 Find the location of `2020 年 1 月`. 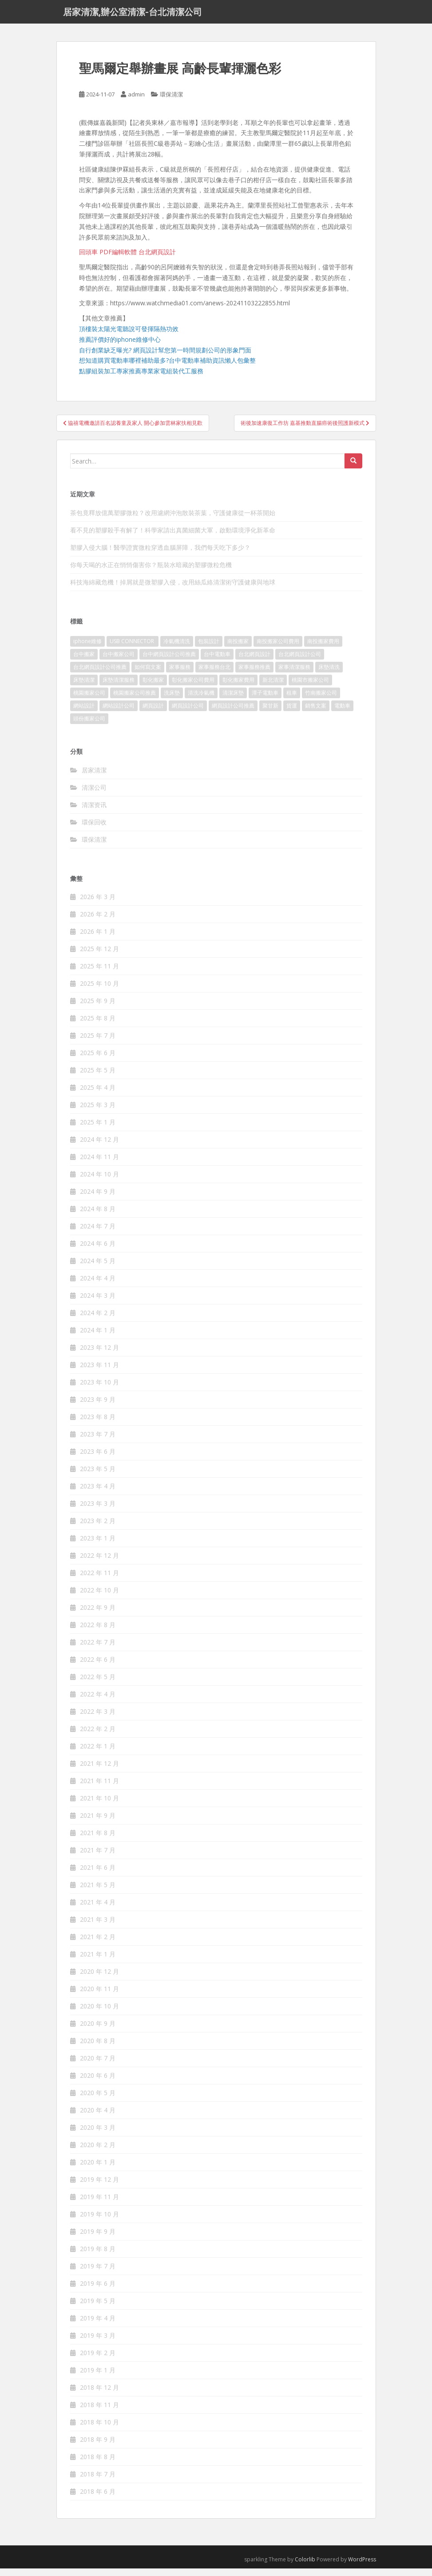

2020 年 1 月 is located at coordinates (97, 2169).